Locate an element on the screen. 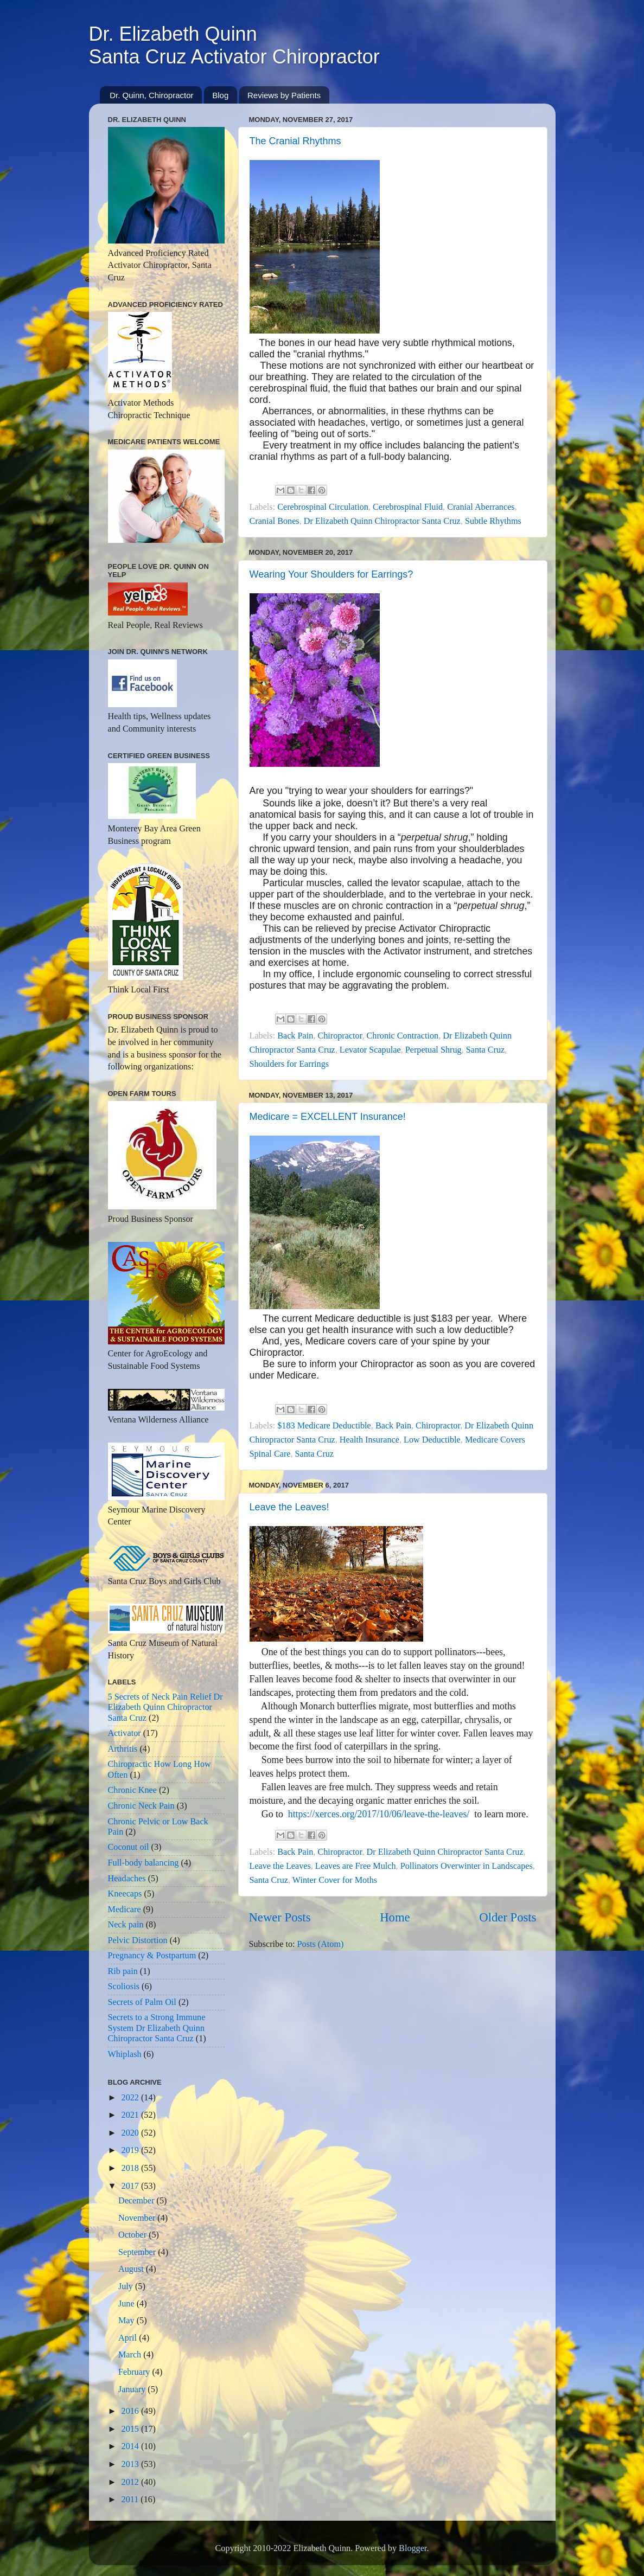  2021 is located at coordinates (131, 2115).